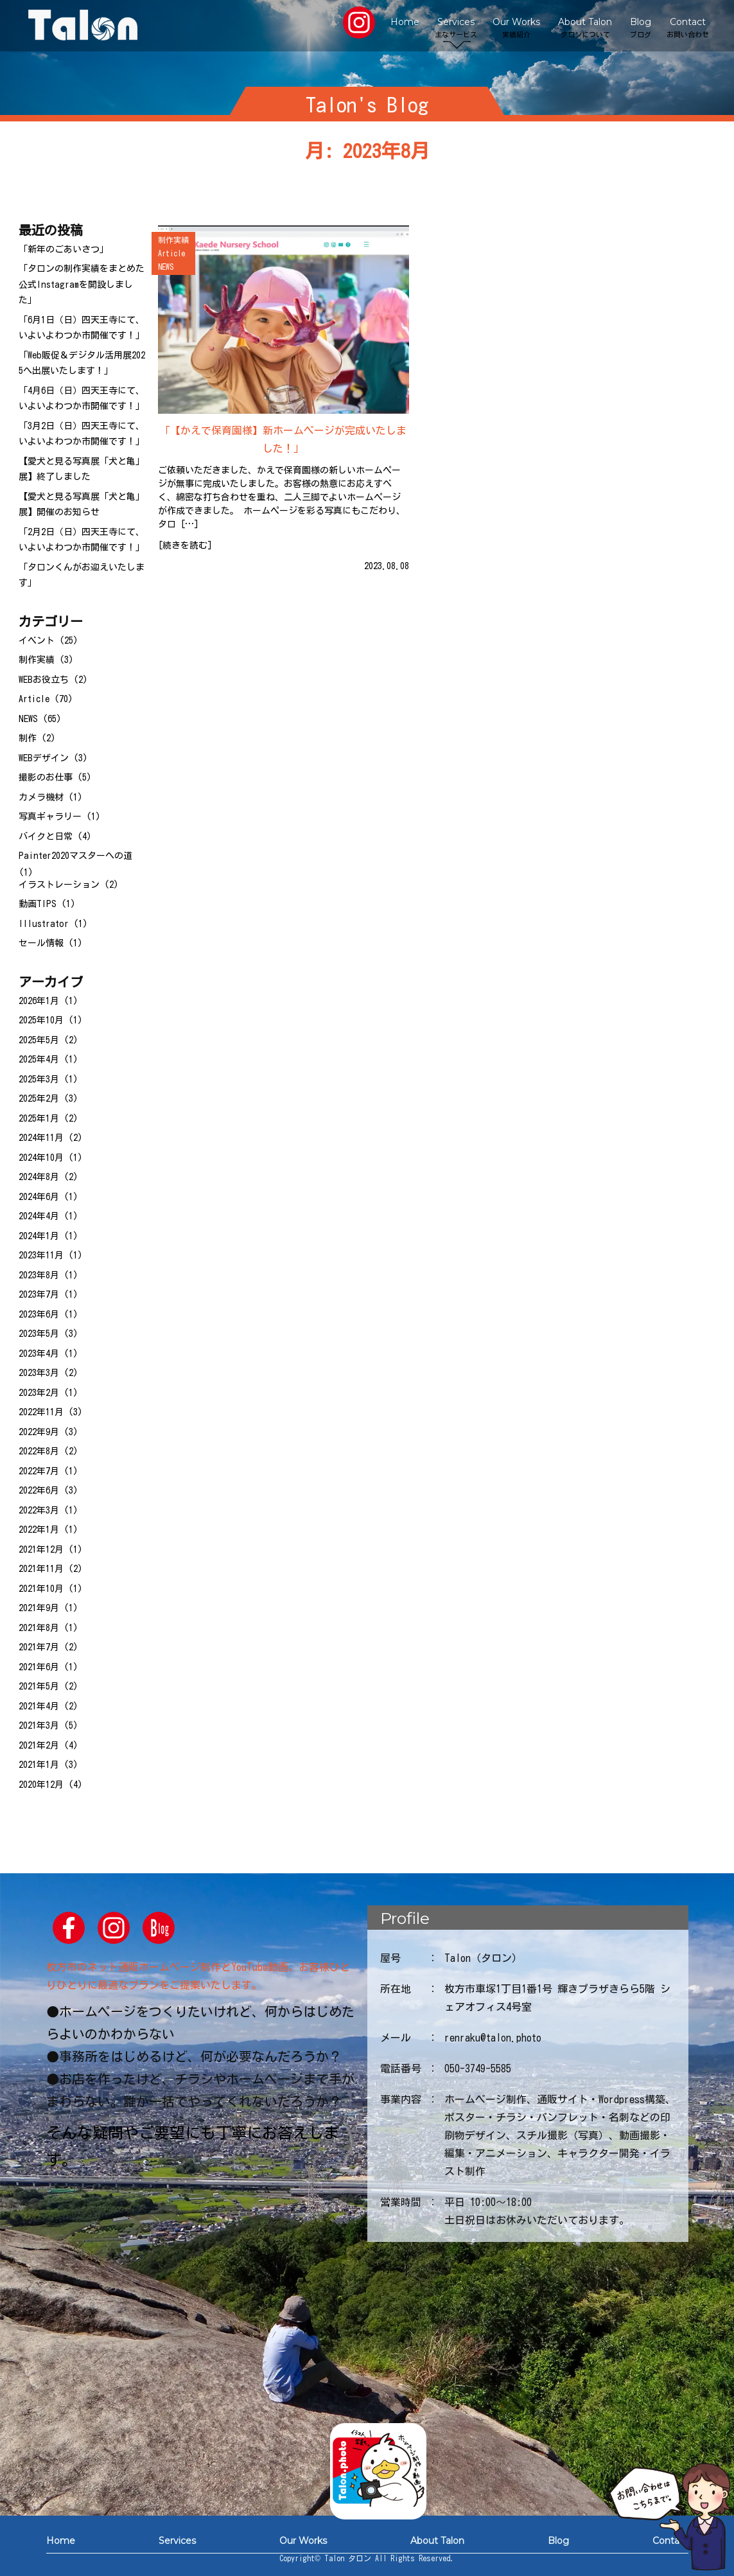 Image resolution: width=734 pixels, height=2576 pixels. I want to click on 2025年1月, so click(39, 1118).